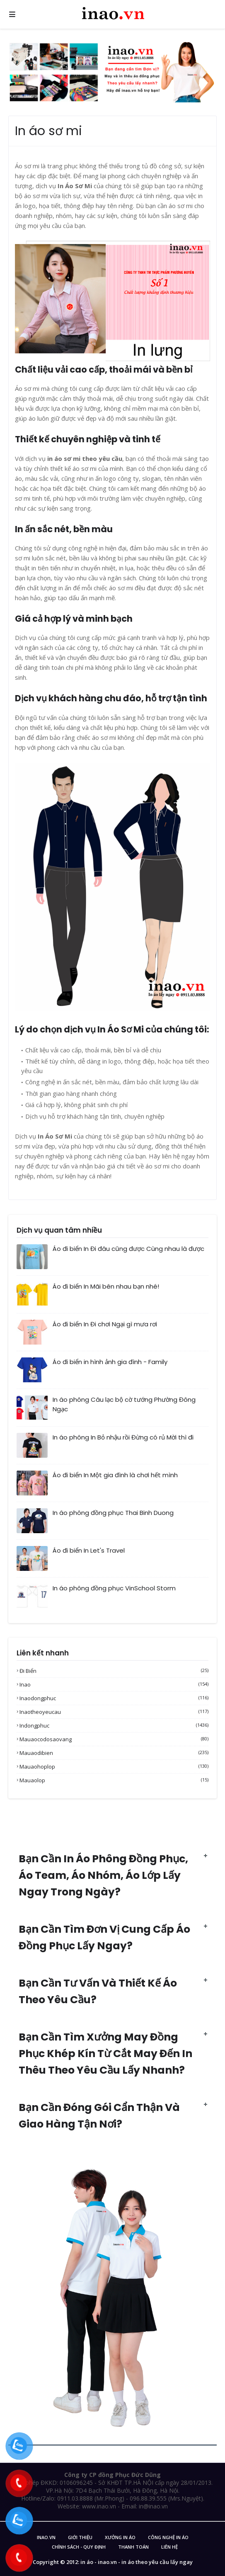 The image size is (225, 2576). What do you see at coordinates (113, 1698) in the screenshot?
I see `inaodongphuc` at bounding box center [113, 1698].